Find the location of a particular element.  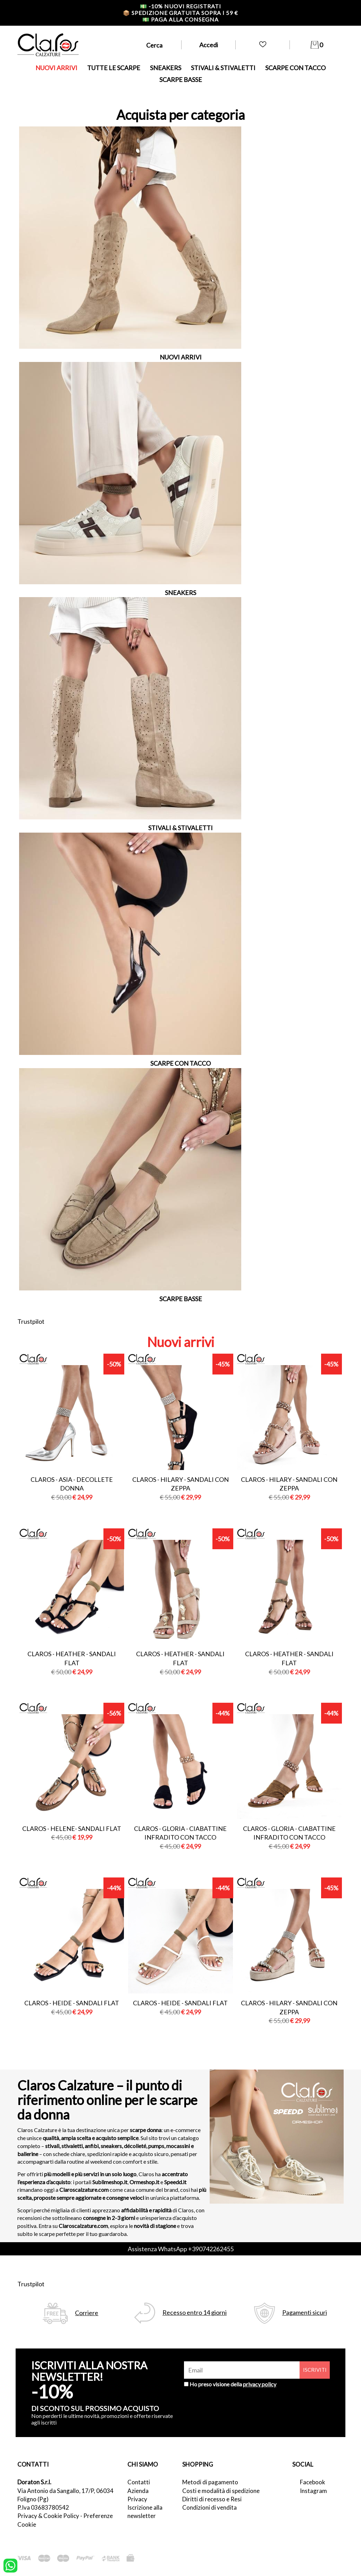

Recesso entro 14 giorni is located at coordinates (194, 2312).